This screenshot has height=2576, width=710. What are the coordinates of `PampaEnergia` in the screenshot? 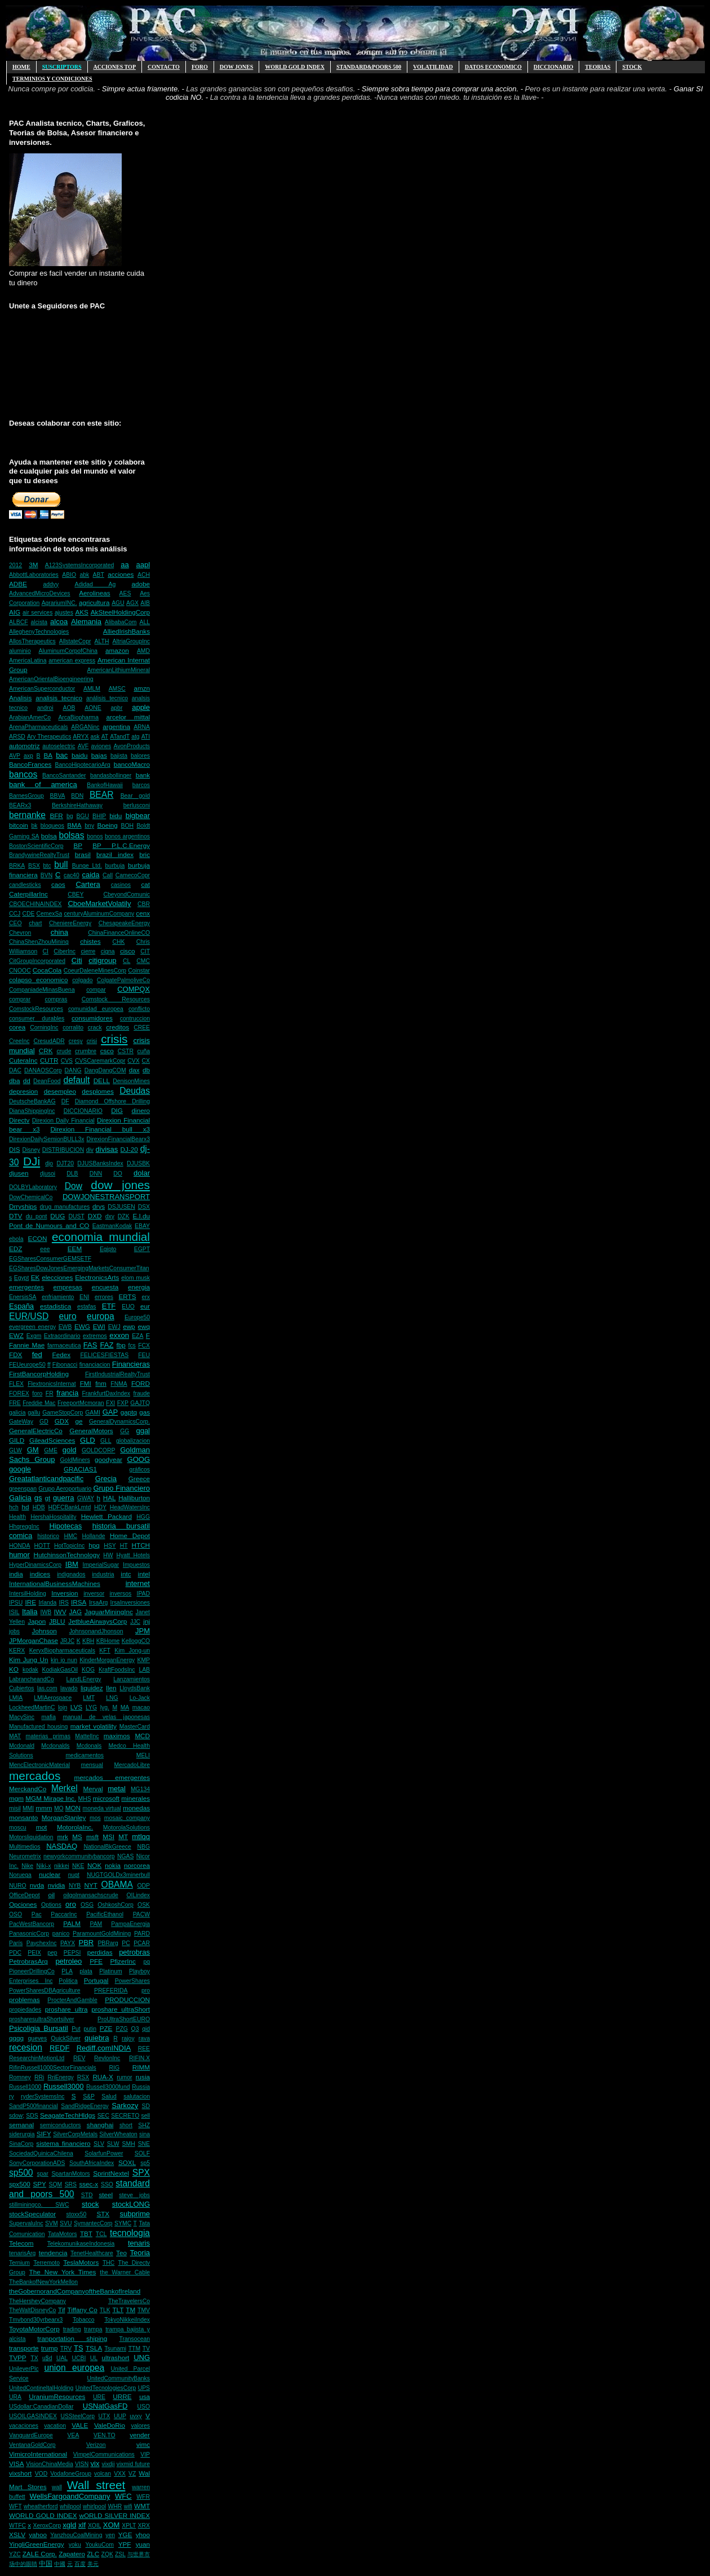 It's located at (130, 1924).